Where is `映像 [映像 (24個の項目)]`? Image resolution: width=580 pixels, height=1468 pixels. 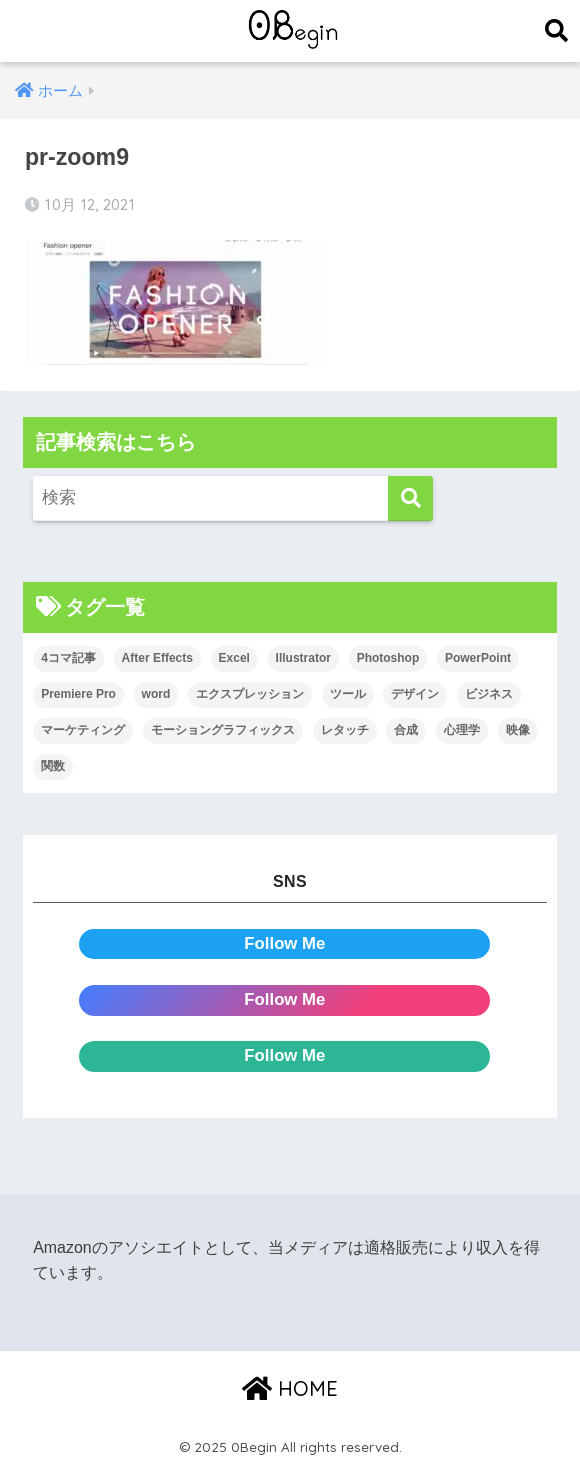
映像 [映像 (24個の項目)] is located at coordinates (518, 730).